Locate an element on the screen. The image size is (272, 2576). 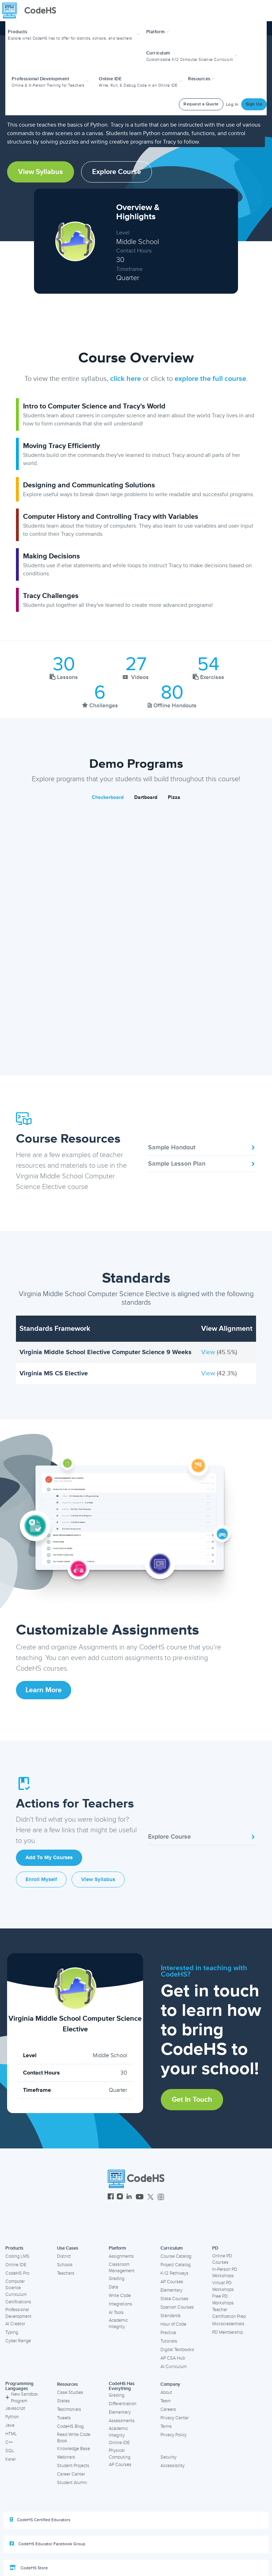
[CodeHS YouTube] is located at coordinates (140, 2197).